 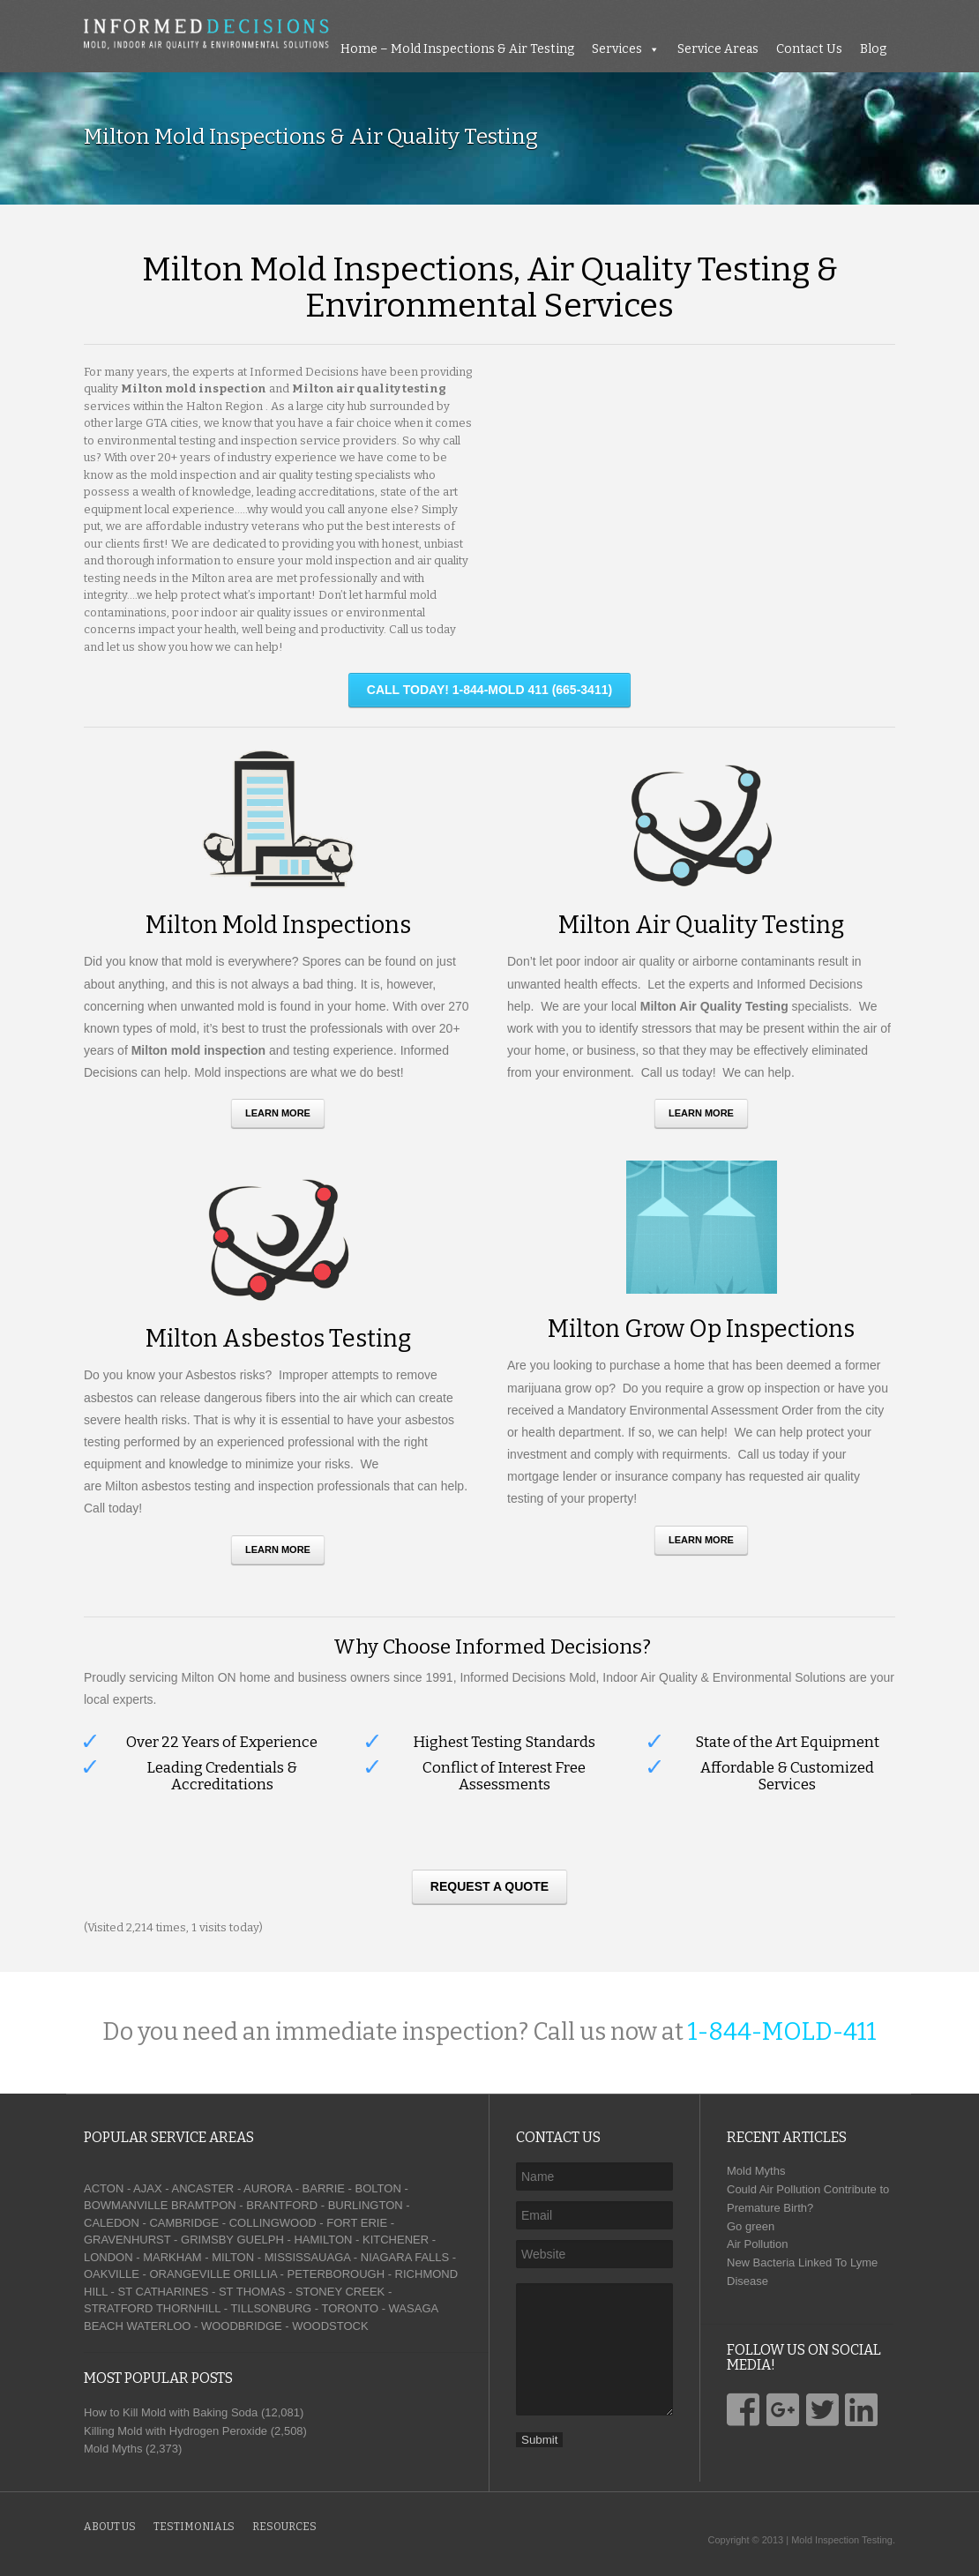 What do you see at coordinates (489, 1886) in the screenshot?
I see `Request A Quote` at bounding box center [489, 1886].